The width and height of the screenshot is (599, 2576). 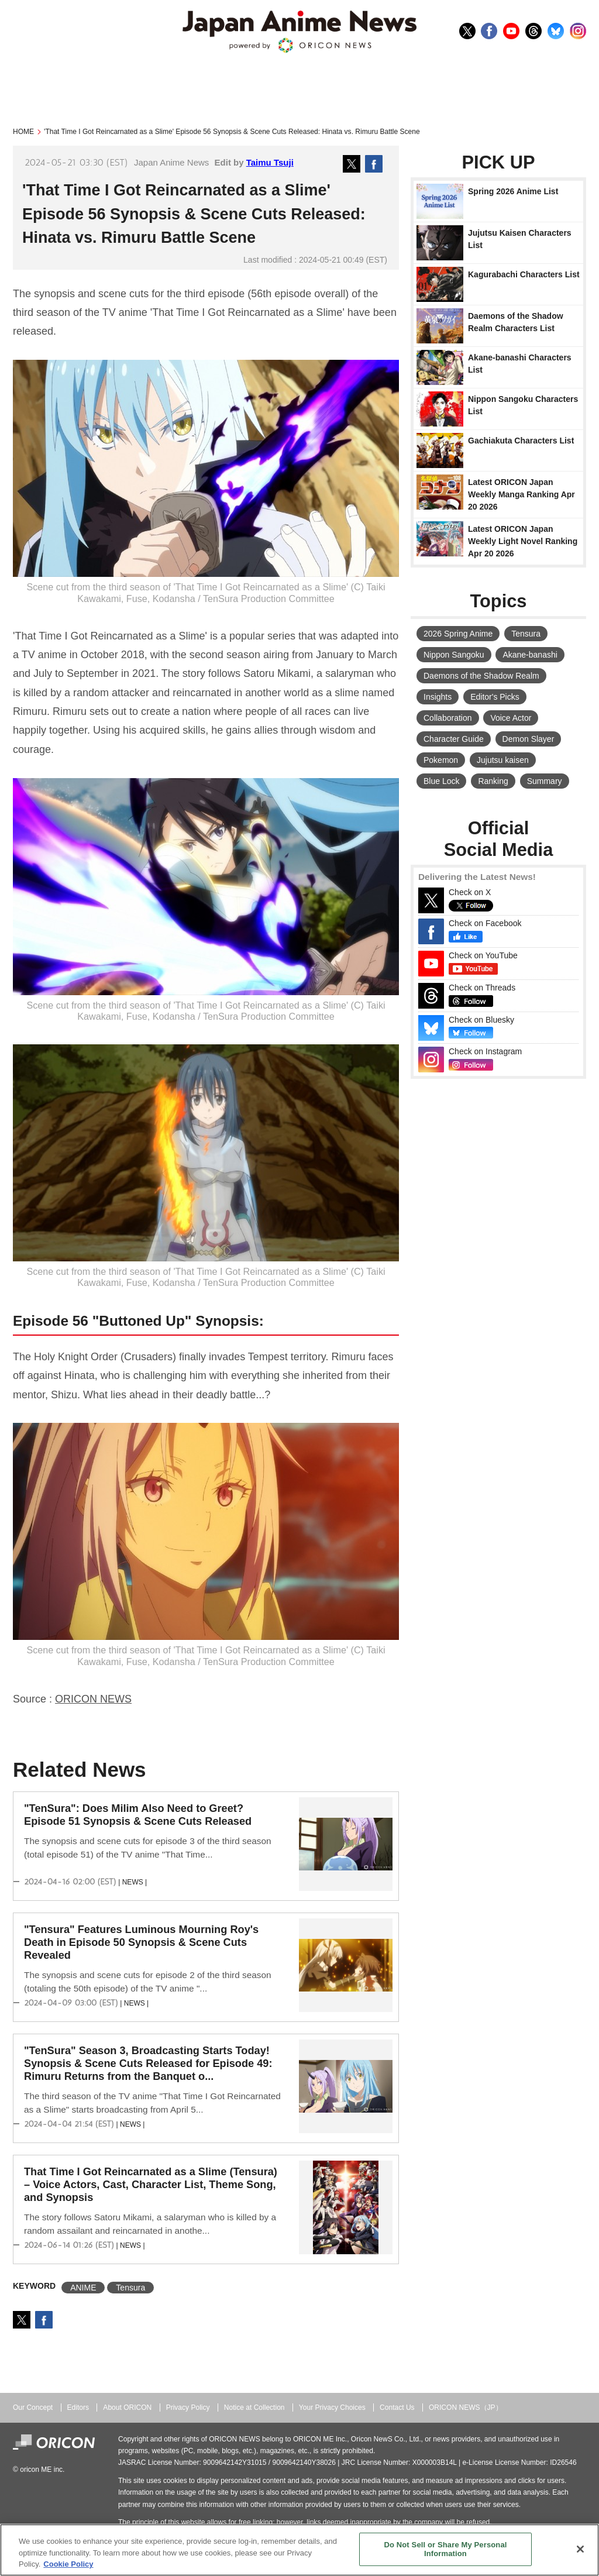 What do you see at coordinates (529, 654) in the screenshot?
I see `Akane-banashi` at bounding box center [529, 654].